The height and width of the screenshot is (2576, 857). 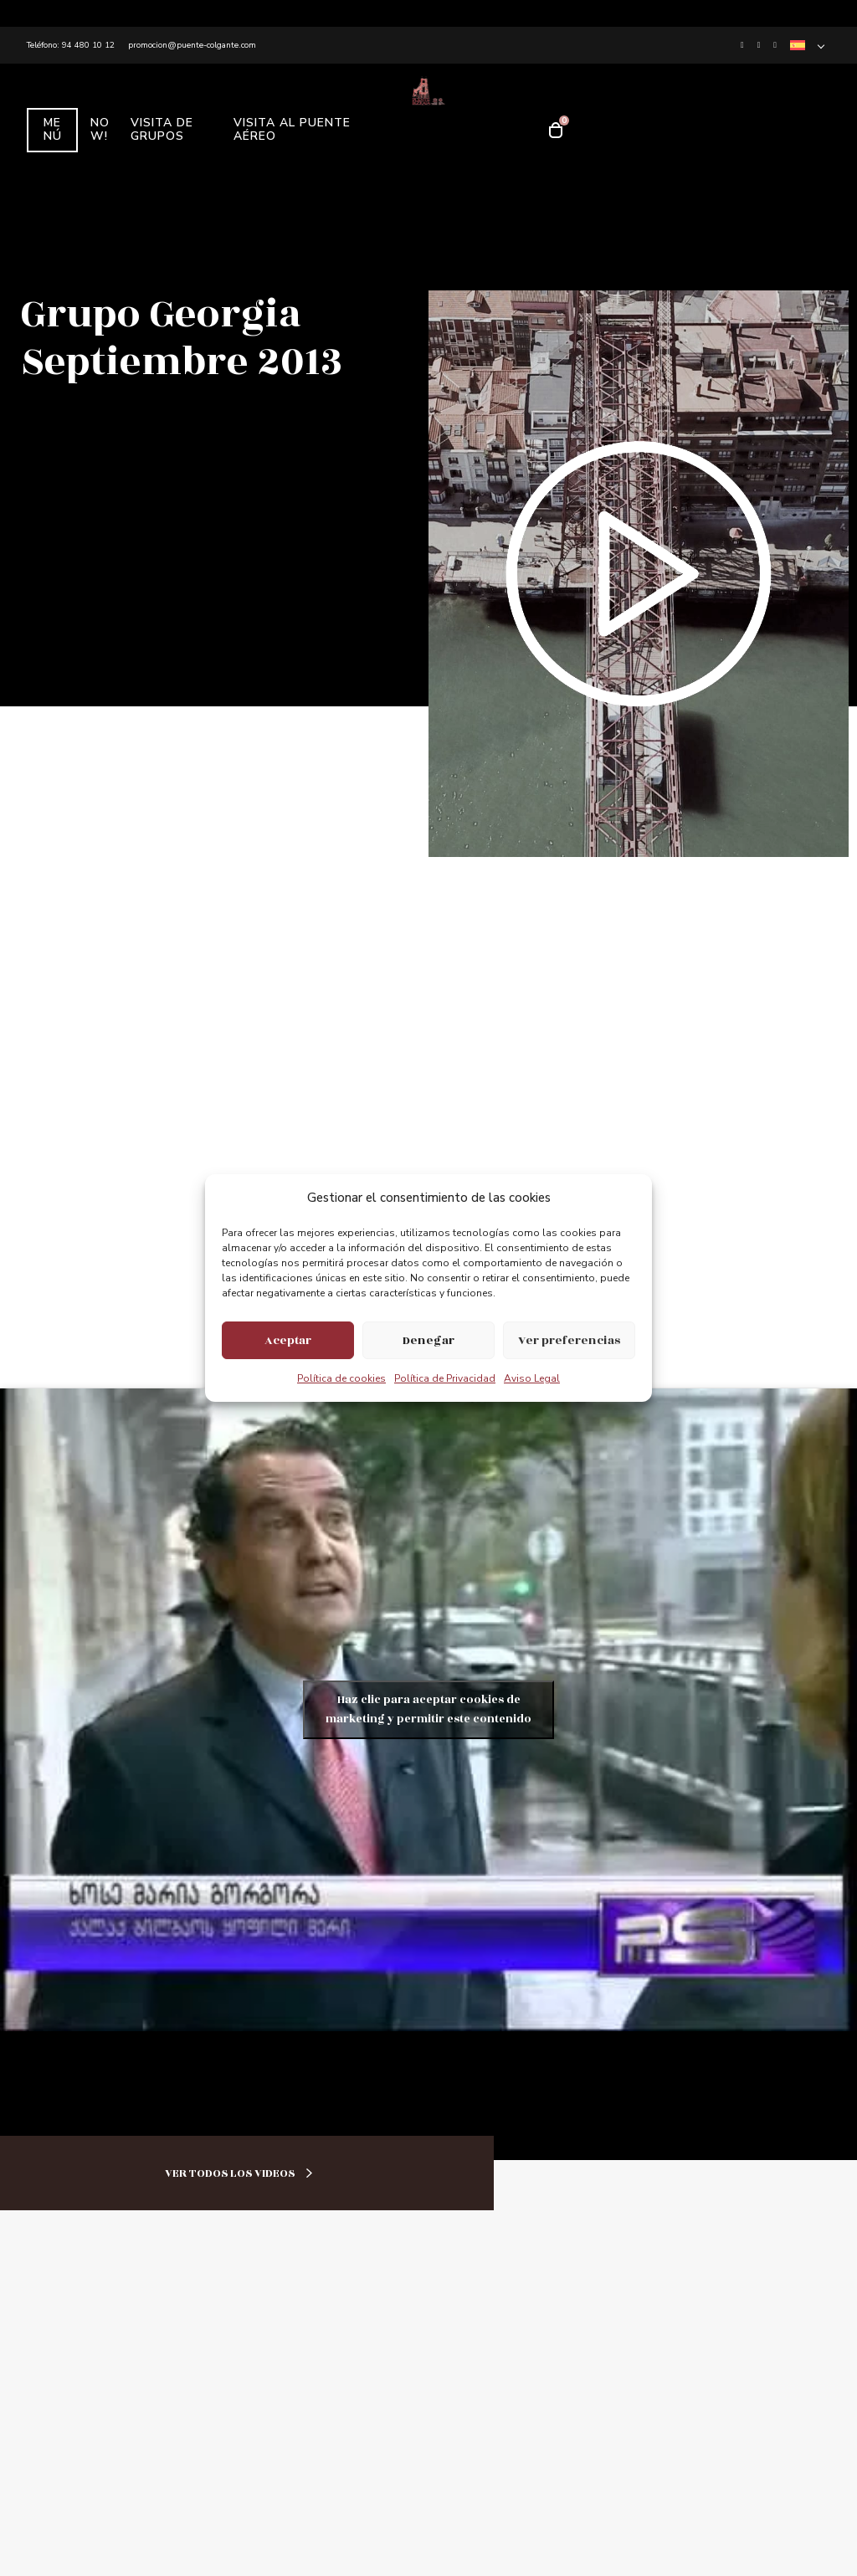 What do you see at coordinates (637, 156) in the screenshot?
I see `TICKETS` at bounding box center [637, 156].